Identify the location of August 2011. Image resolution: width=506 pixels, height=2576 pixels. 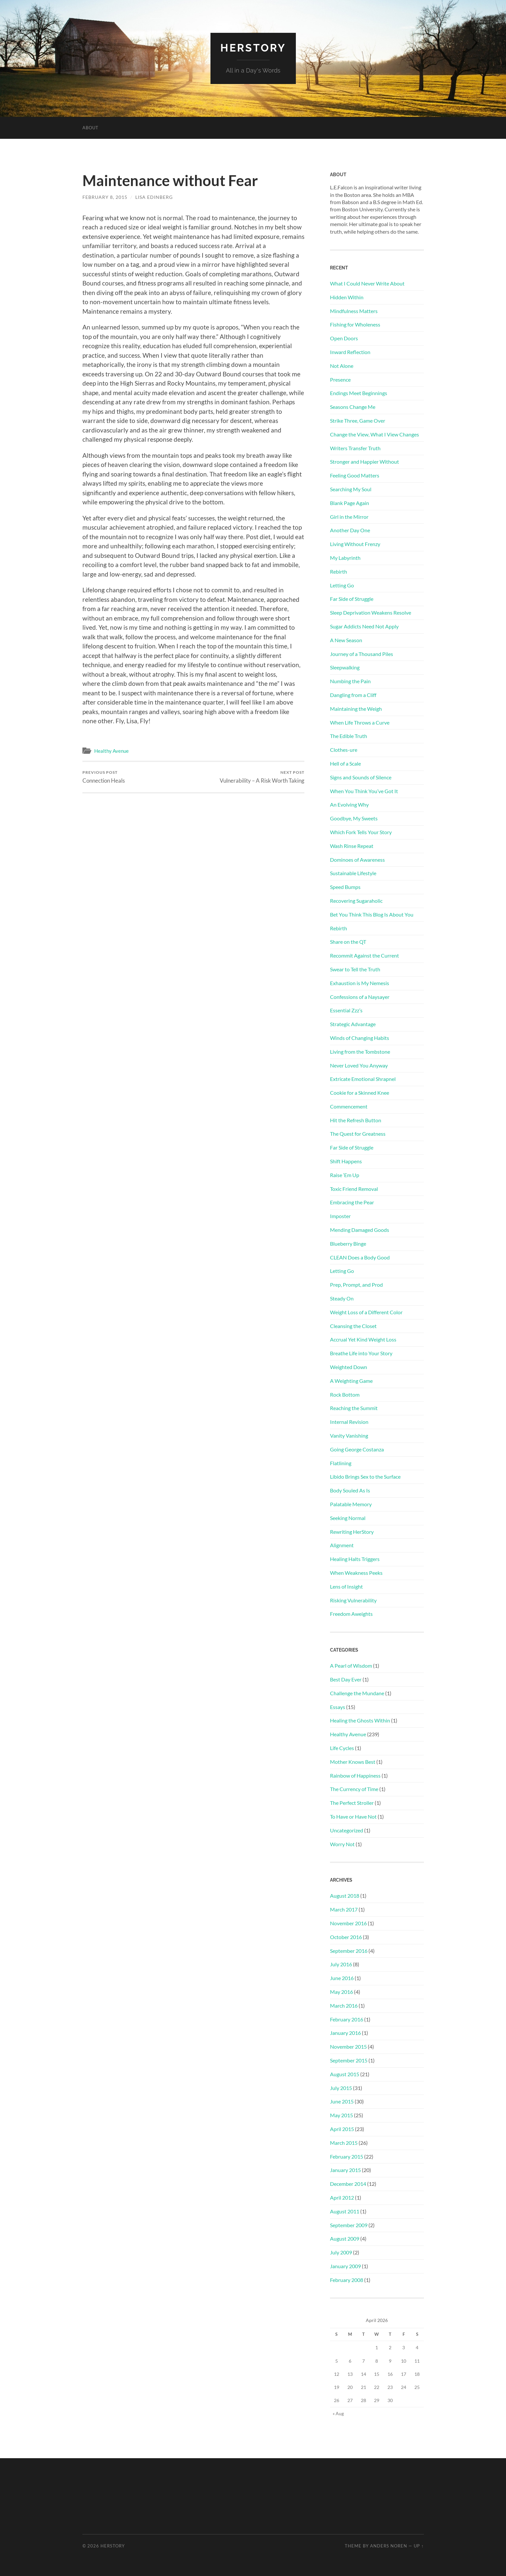
(344, 2211).